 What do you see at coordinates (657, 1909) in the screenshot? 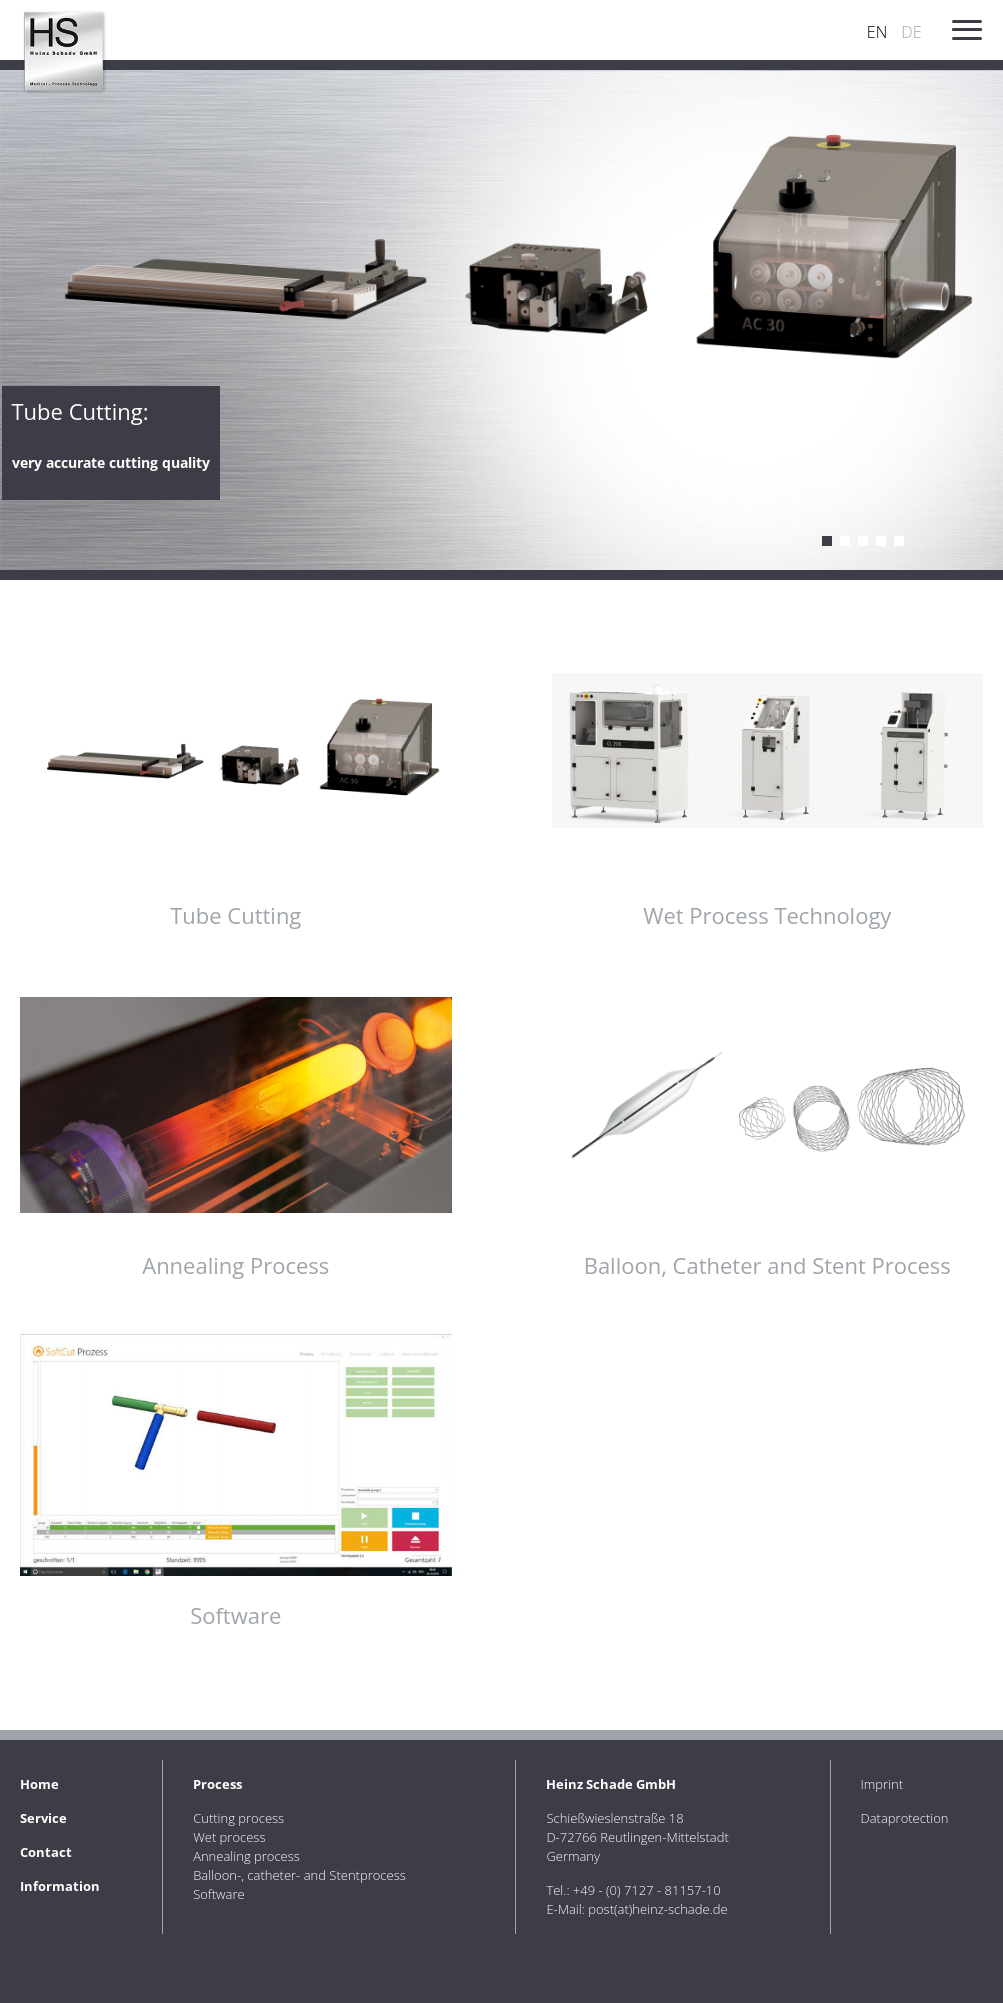
I see `post(at)heinz-schade.de` at bounding box center [657, 1909].